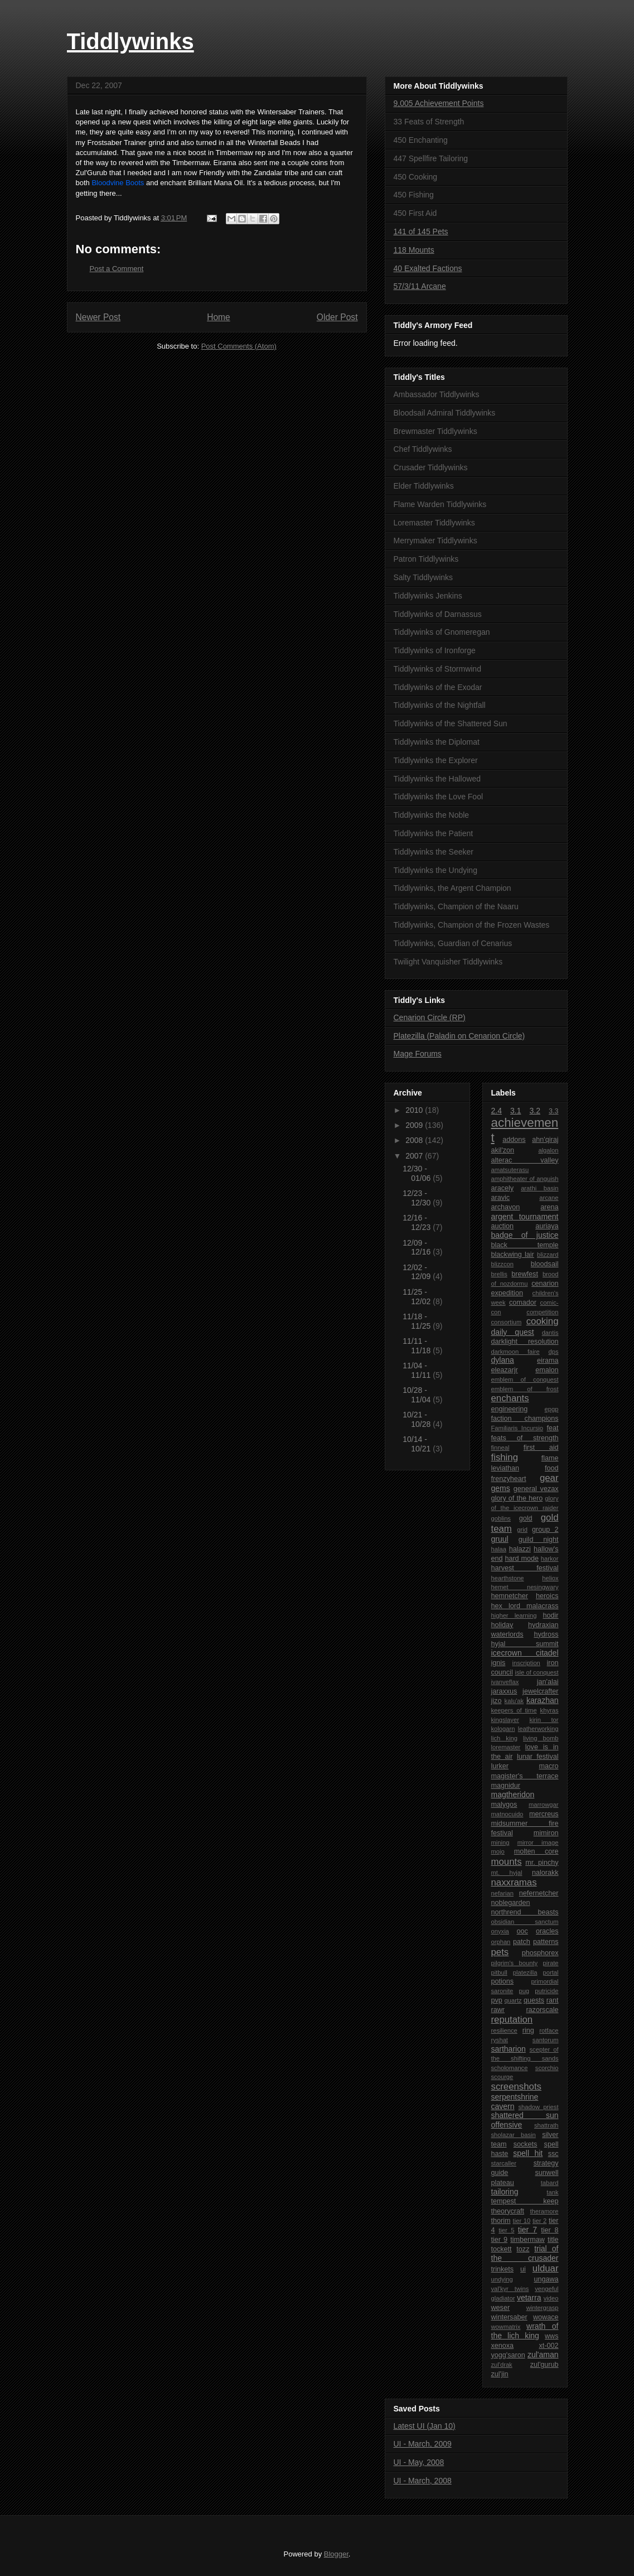 Image resolution: width=634 pixels, height=2576 pixels. What do you see at coordinates (515, 1110) in the screenshot?
I see `3.1` at bounding box center [515, 1110].